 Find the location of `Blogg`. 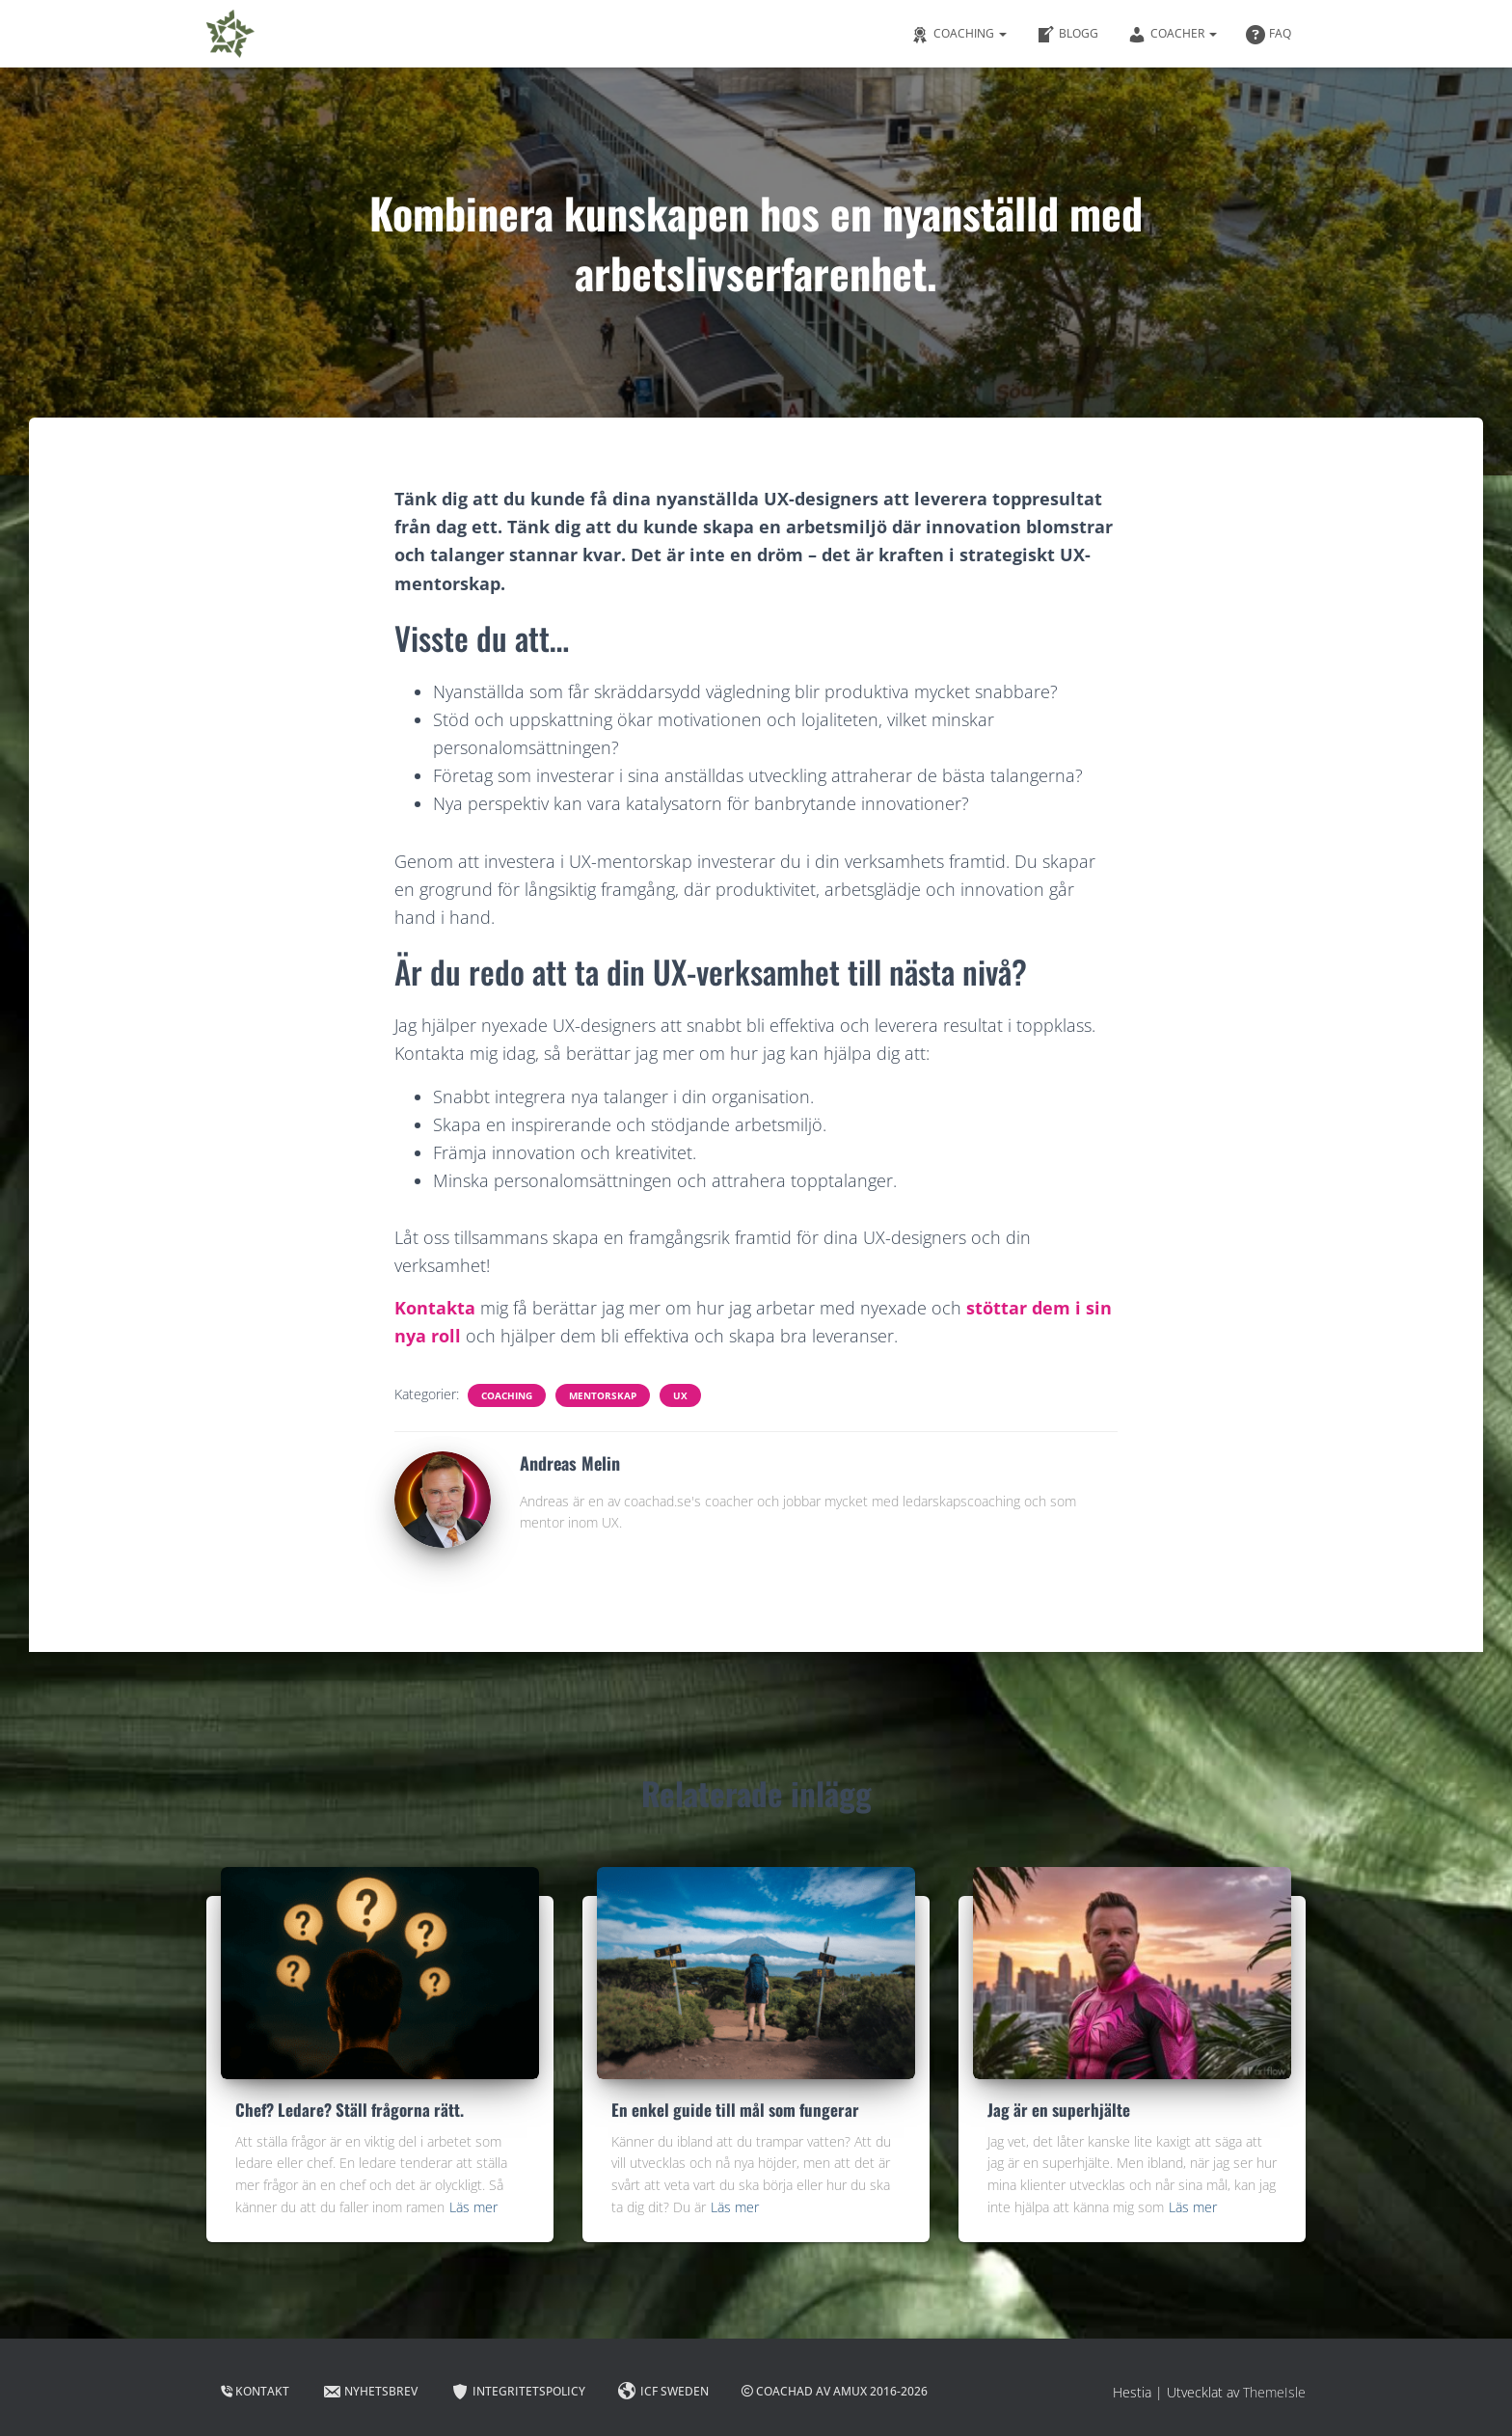

Blogg is located at coordinates (1067, 34).